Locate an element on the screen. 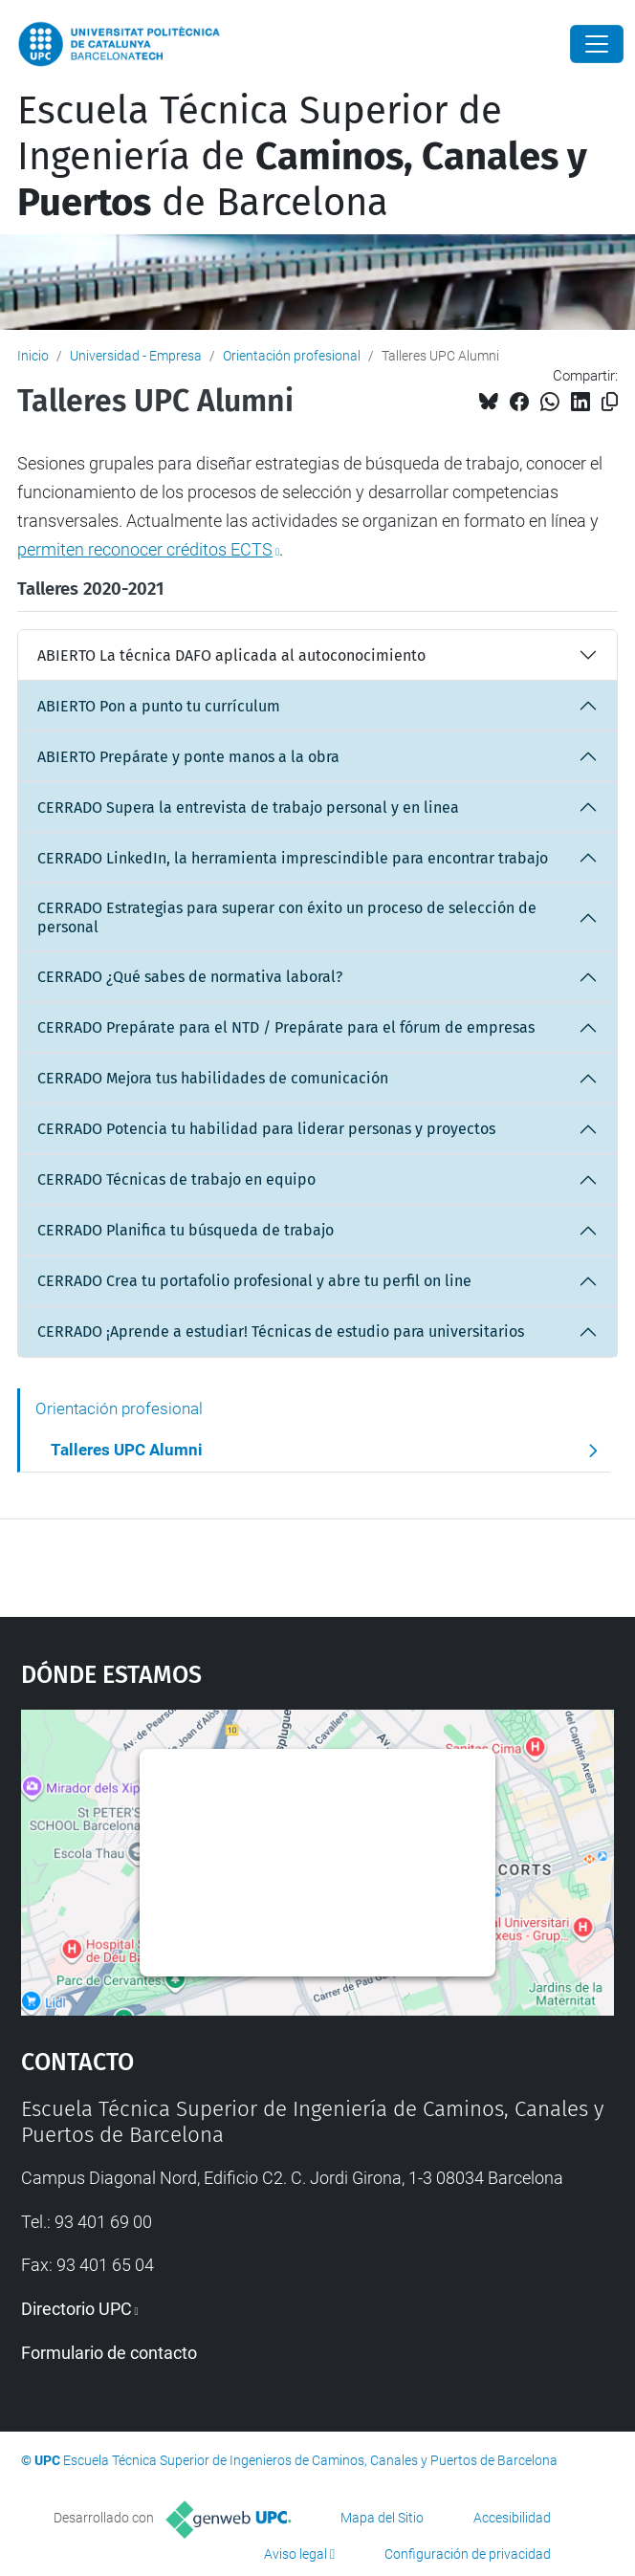 This screenshot has height=2576, width=635. Escuela Técnica Superior de Ingeniería de de Barcelona is located at coordinates (302, 157).